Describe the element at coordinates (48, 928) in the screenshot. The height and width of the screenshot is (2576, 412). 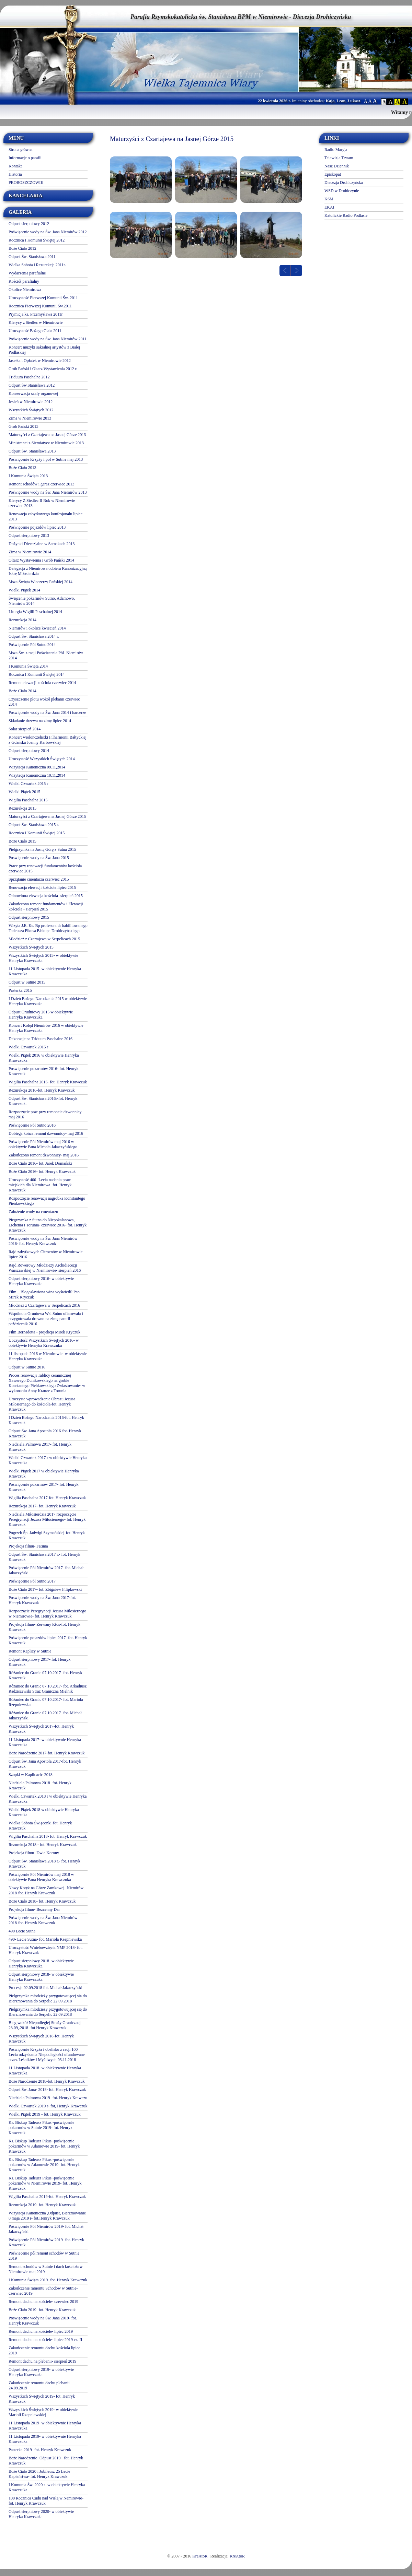
I see `Wizyta J.E. Ks. Bp profesora dr habilitowanego Tadeusza Pikusa Biskupa Drohiczyńskiego` at that location.